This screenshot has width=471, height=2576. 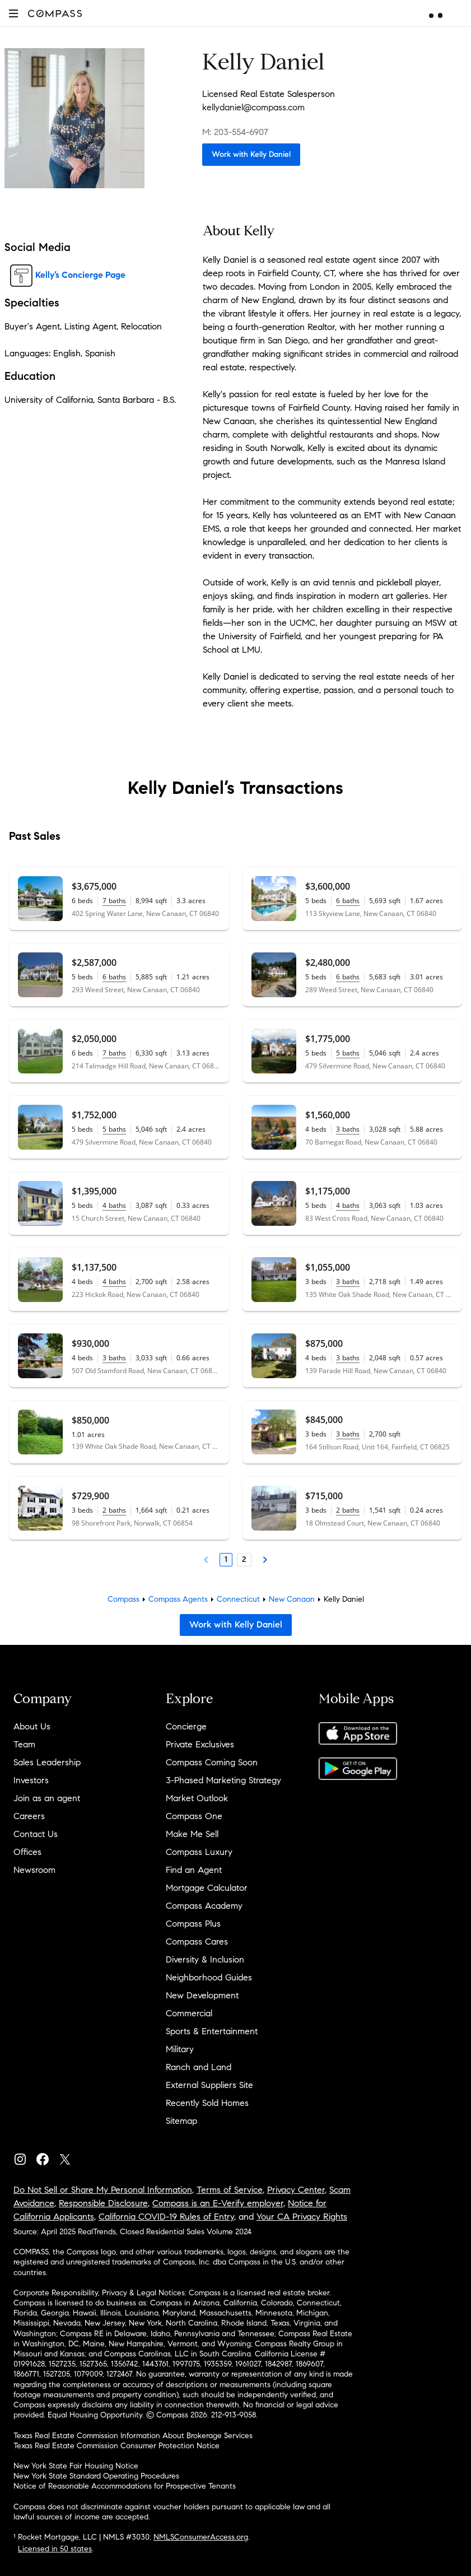 I want to click on NMLSConsumerAccess.org, so click(x=200, y=2537).